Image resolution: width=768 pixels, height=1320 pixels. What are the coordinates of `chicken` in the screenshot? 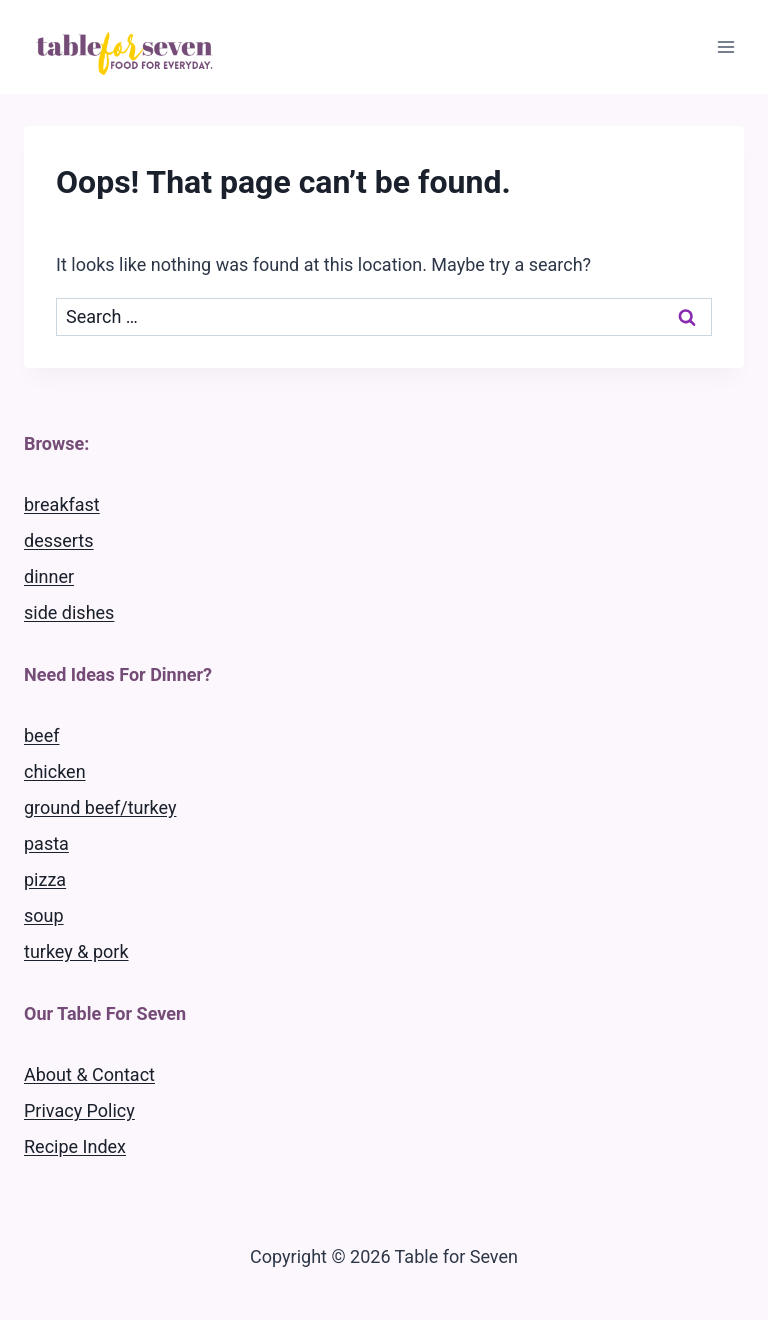 It's located at (55, 771).